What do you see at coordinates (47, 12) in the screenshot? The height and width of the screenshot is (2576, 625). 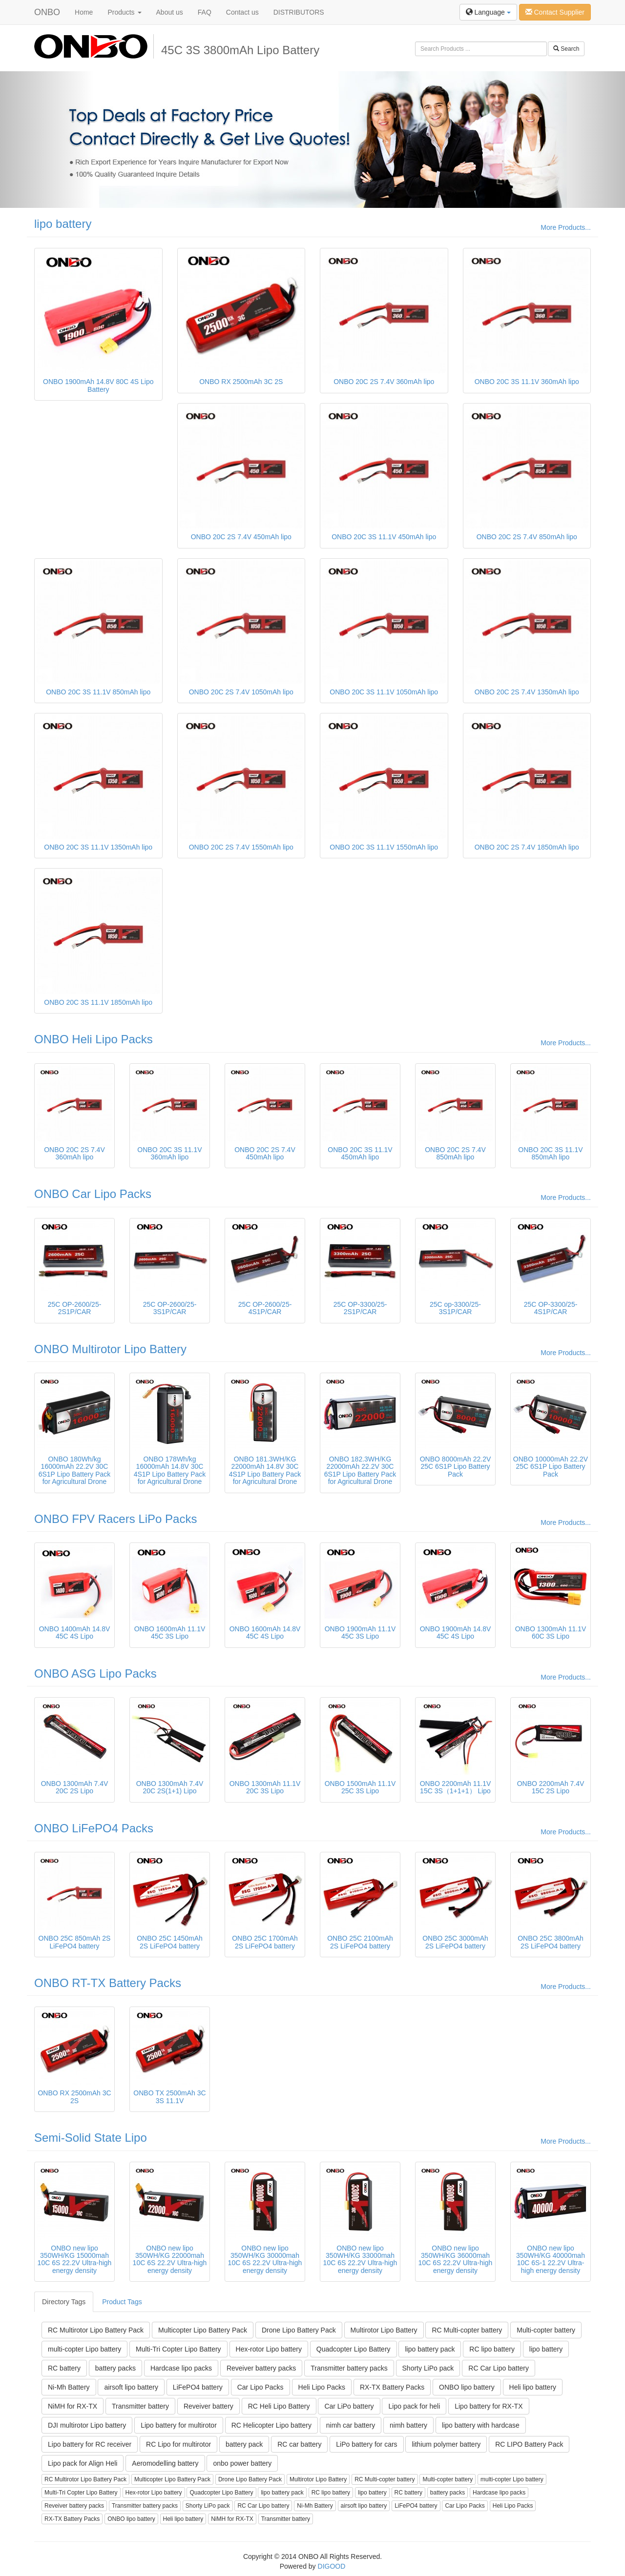 I see `ONBO` at bounding box center [47, 12].